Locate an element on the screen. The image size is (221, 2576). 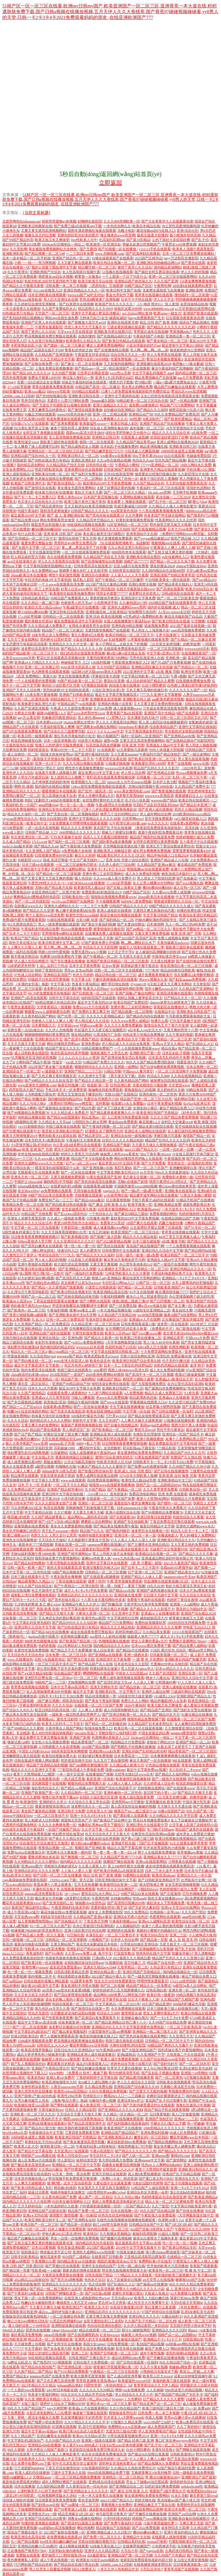
国产丝袜在线播放 is located at coordinates (189, 2211).